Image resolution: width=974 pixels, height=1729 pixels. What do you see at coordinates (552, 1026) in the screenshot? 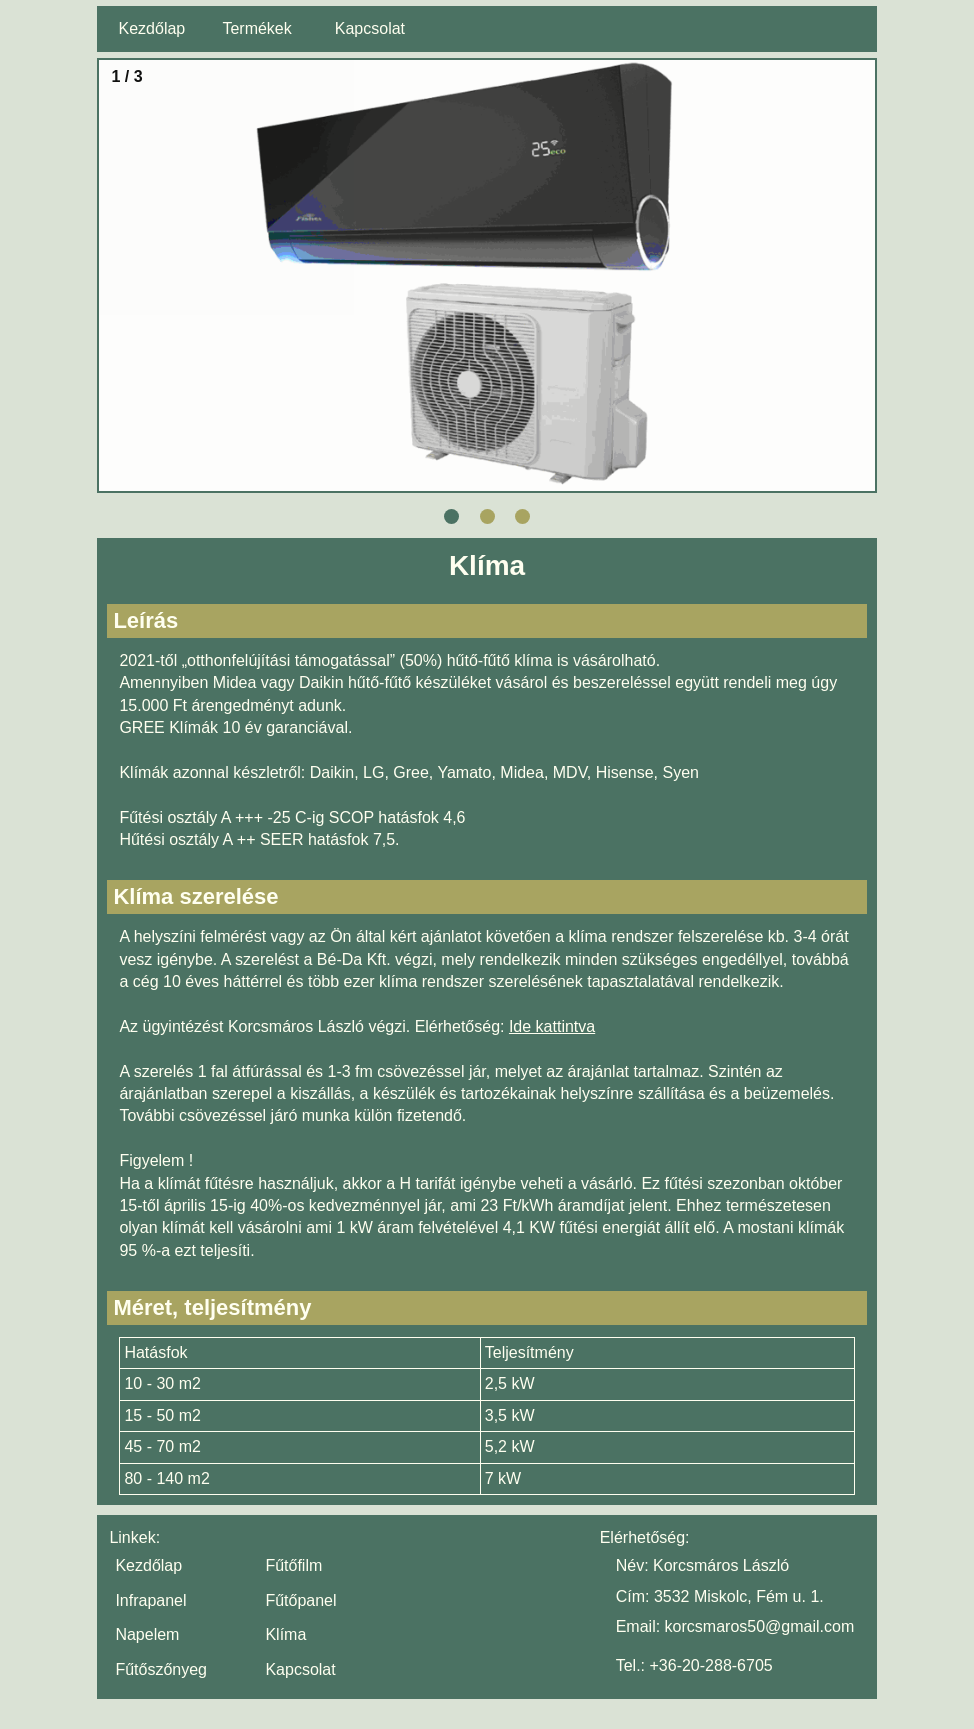
I see `Ide kattintva` at bounding box center [552, 1026].